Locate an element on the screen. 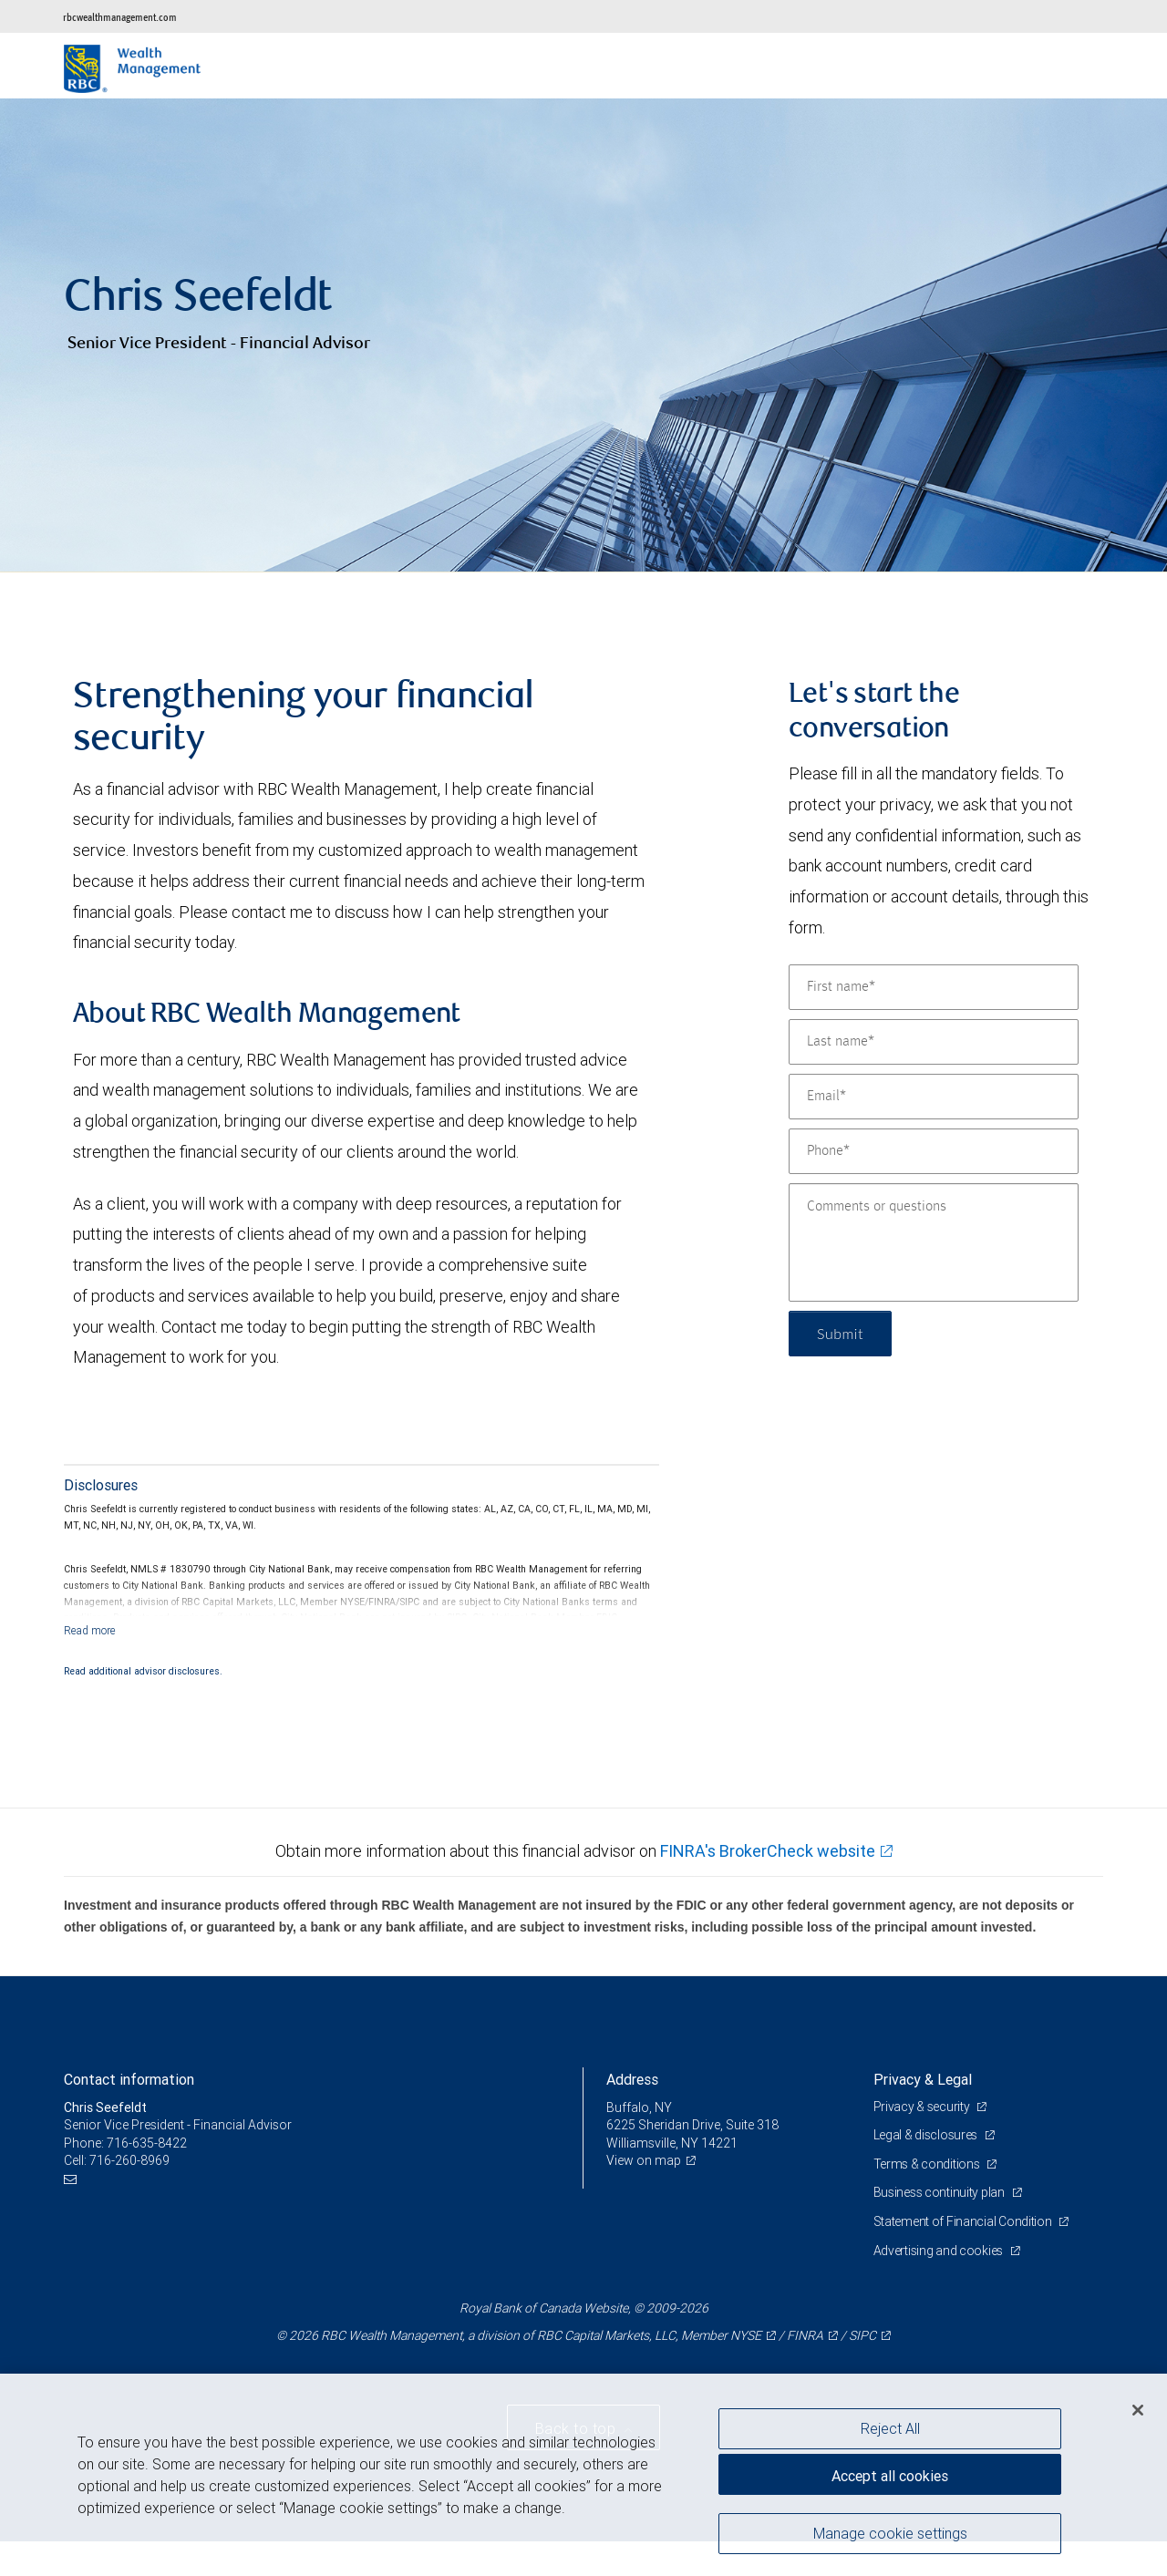 The height and width of the screenshot is (2576, 1167). [Comments or questions] is located at coordinates (934, 1242).